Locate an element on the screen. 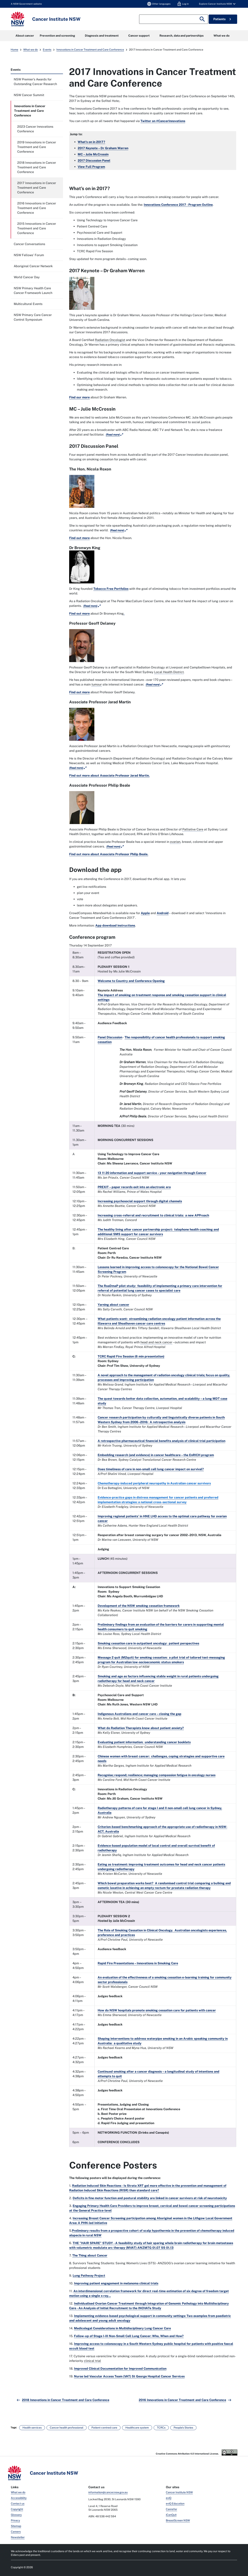  Nurse led Vascular Access Team (VAT) St George Hospital Cancer Services is located at coordinates (129, 2376).